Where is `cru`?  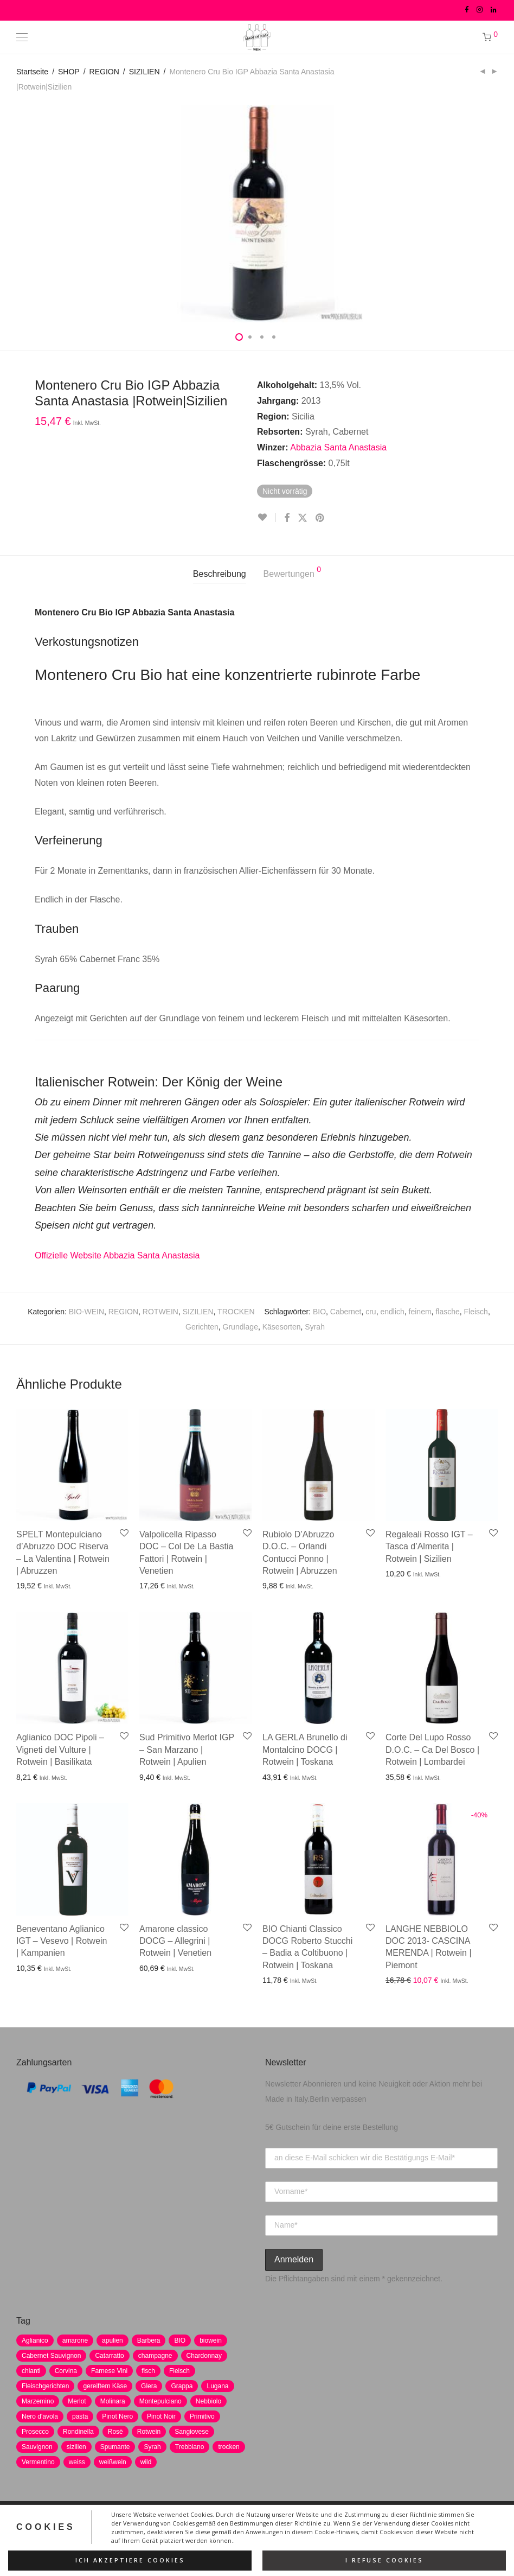 cru is located at coordinates (370, 1311).